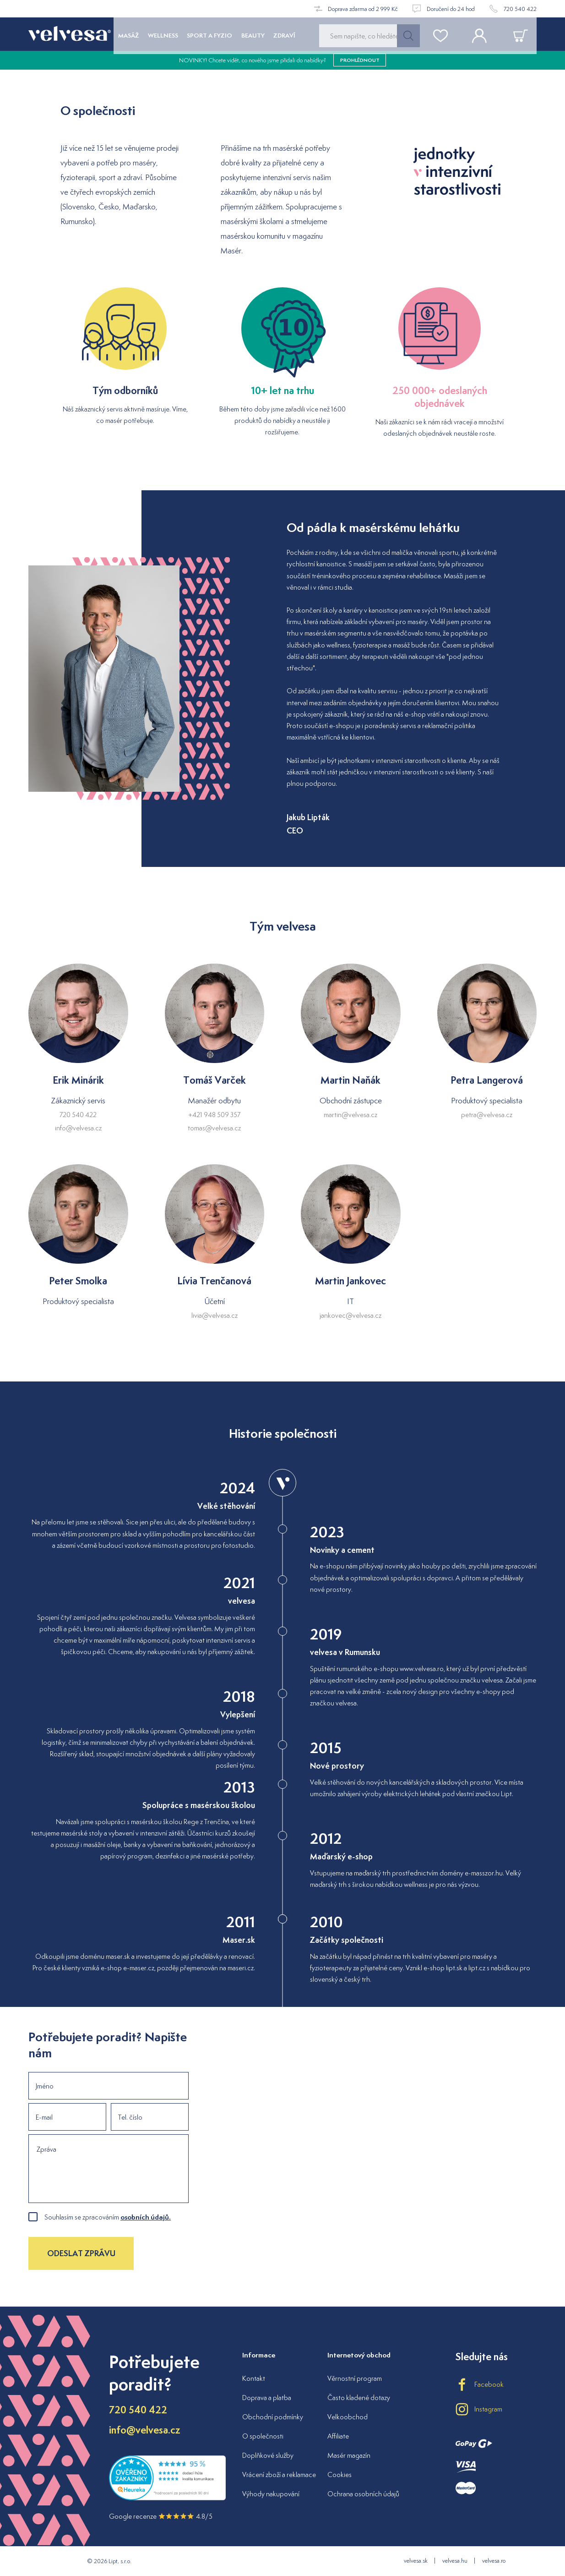  Describe the element at coordinates (339, 2474) in the screenshot. I see `Cookies` at that location.